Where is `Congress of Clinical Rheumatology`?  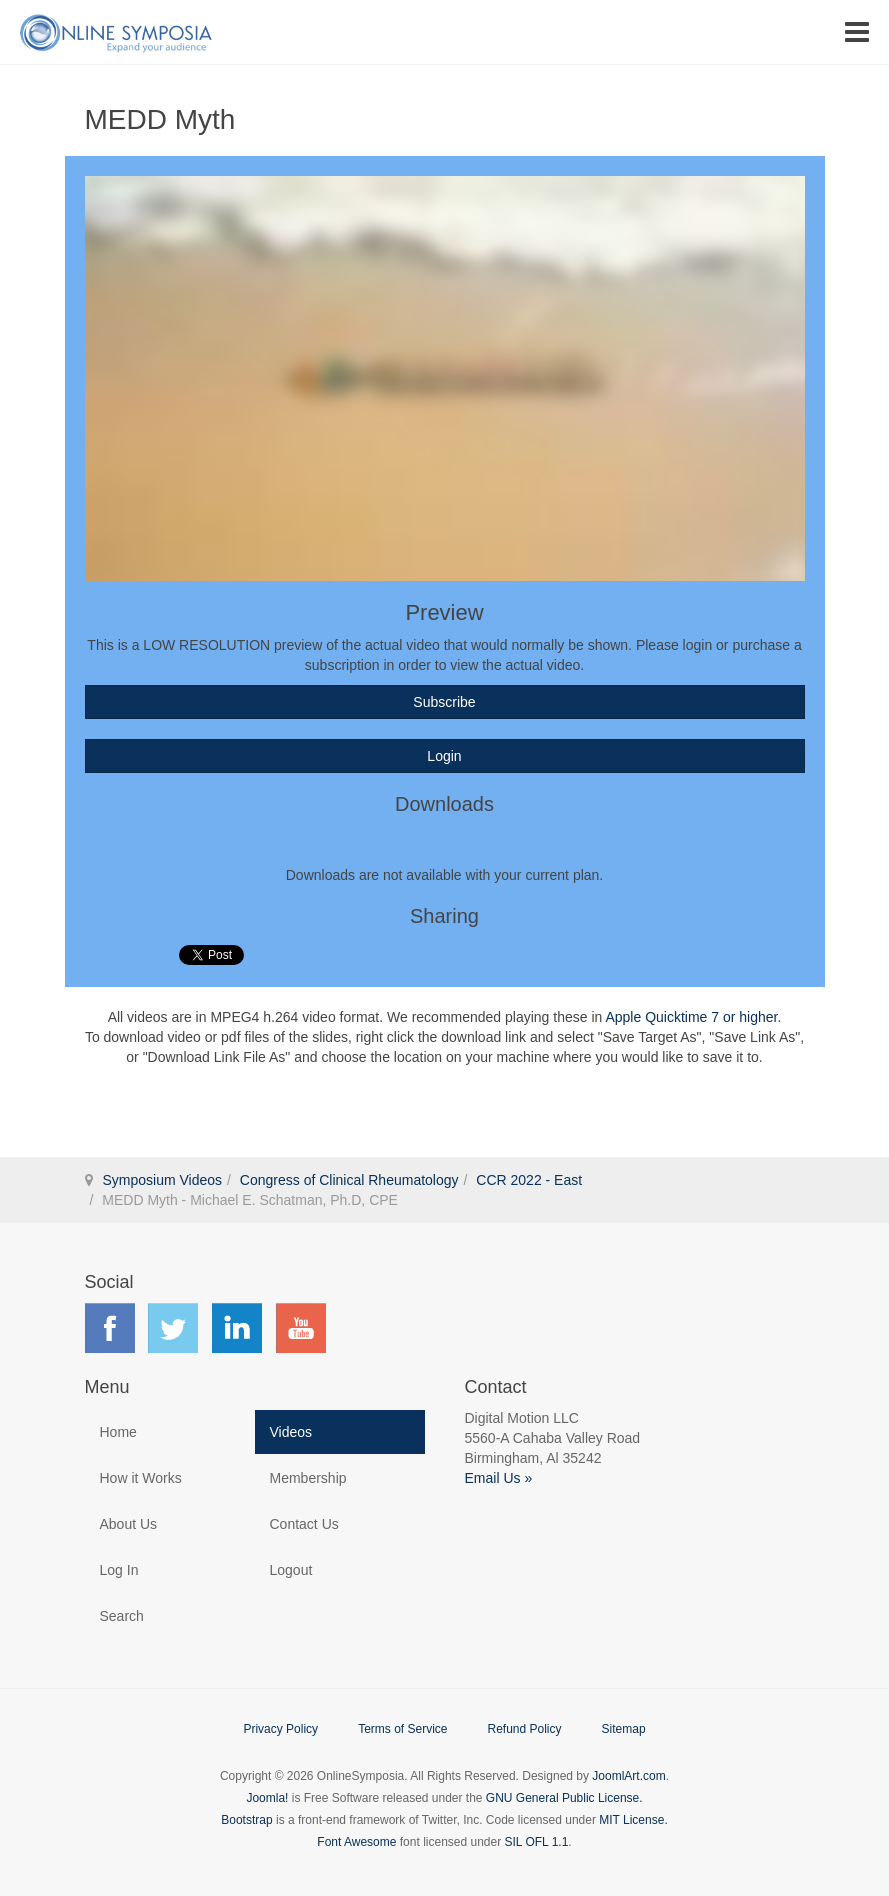 Congress of Clinical Rheumatology is located at coordinates (349, 1180).